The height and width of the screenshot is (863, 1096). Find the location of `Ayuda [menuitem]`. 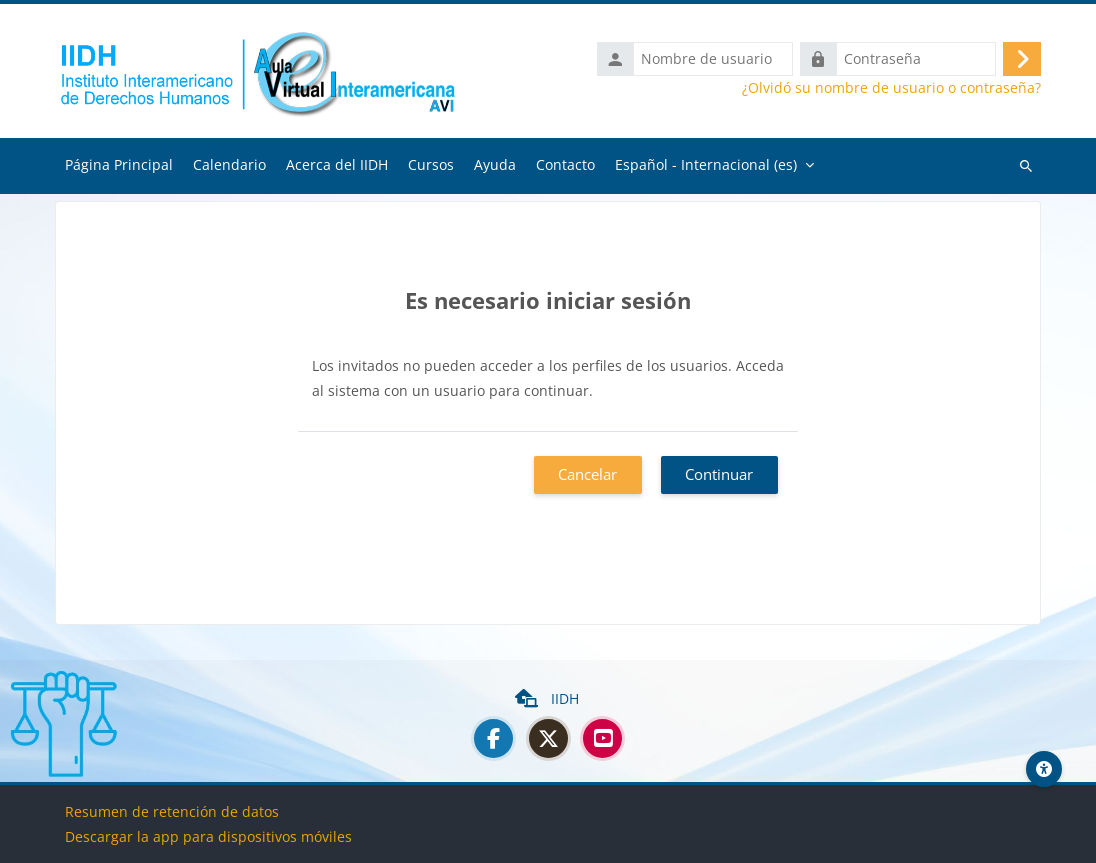

Ayuda [menuitem] is located at coordinates (495, 164).